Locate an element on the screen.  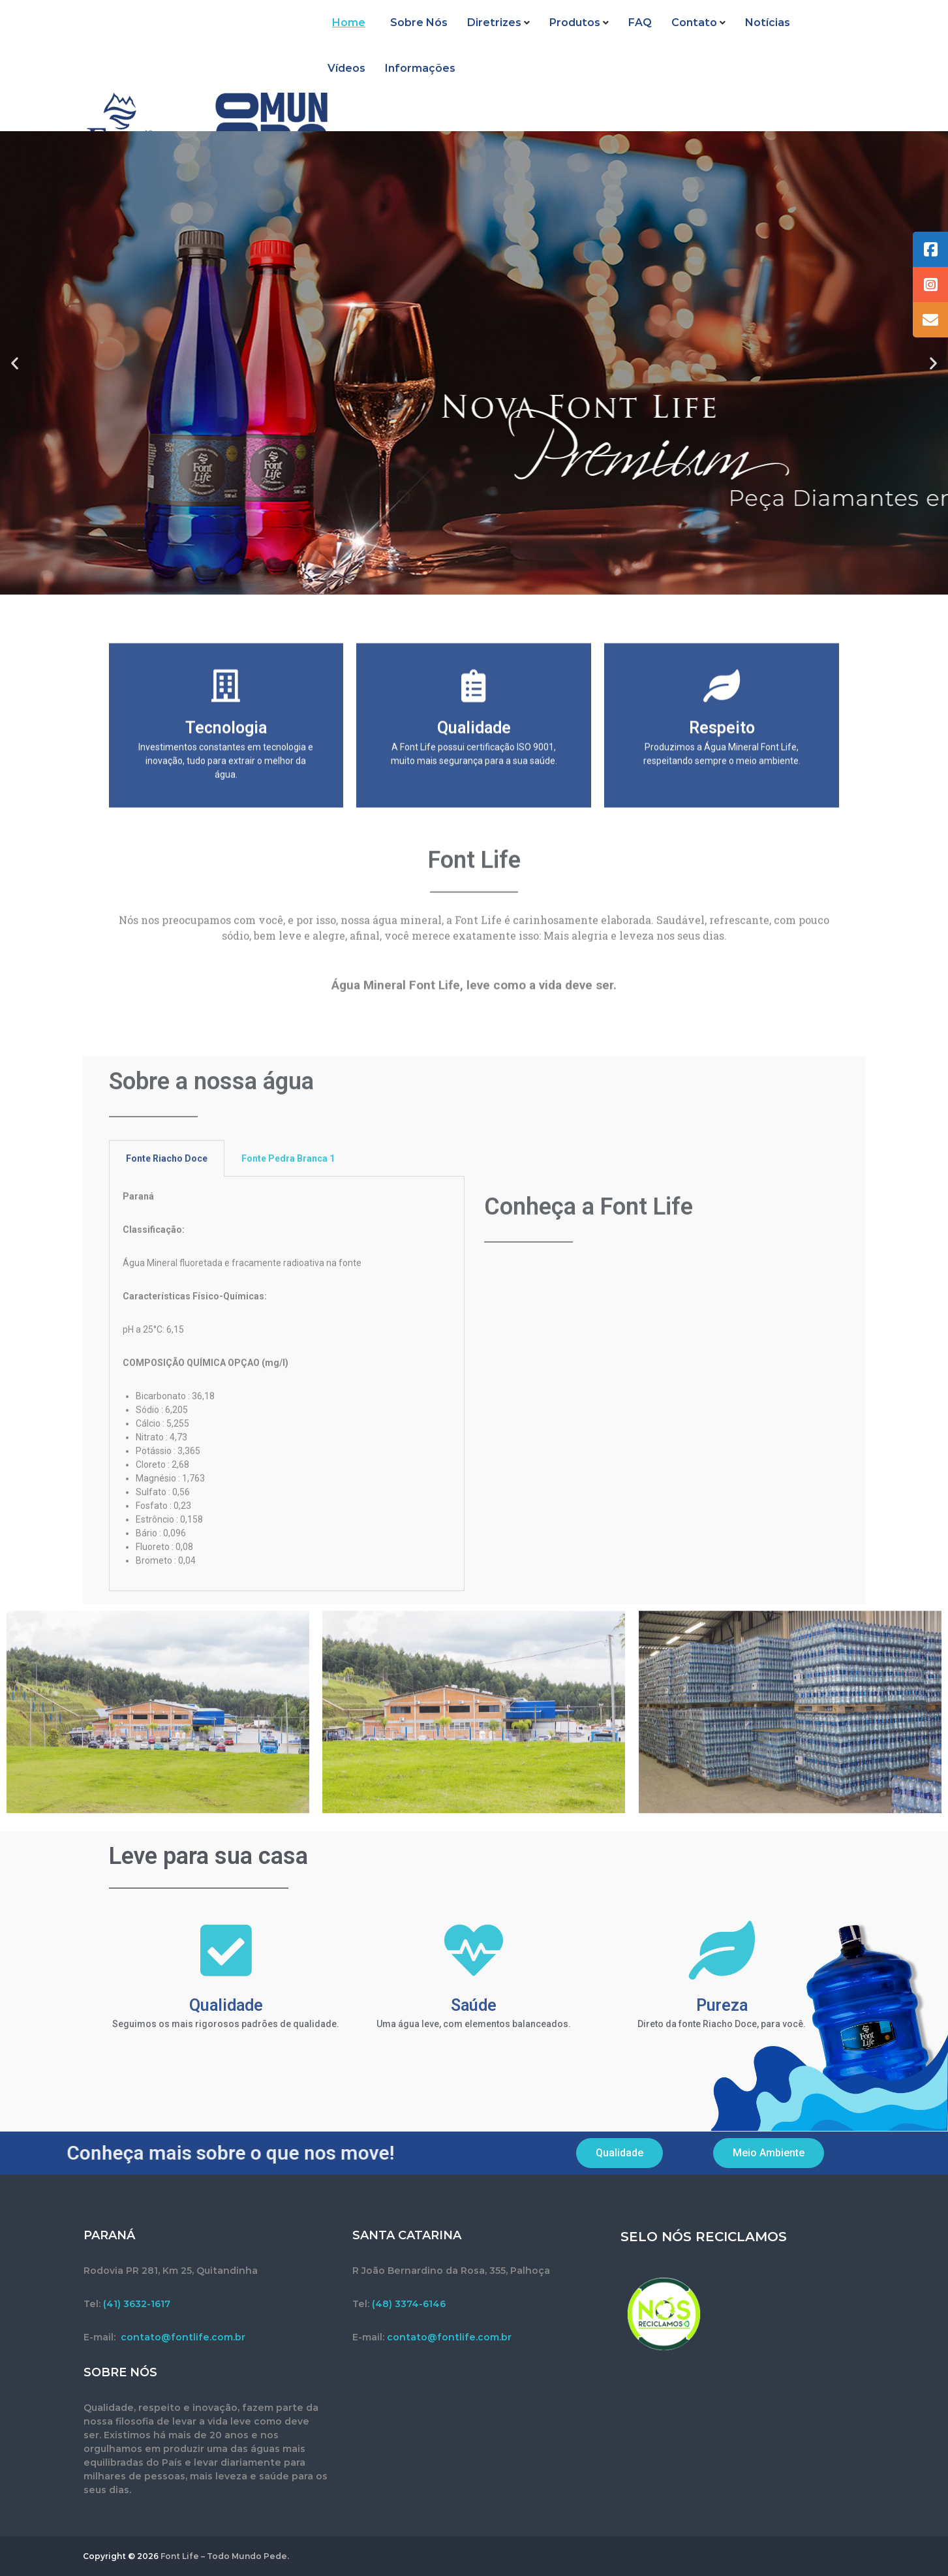
[button] is located at coordinates (15, 363).